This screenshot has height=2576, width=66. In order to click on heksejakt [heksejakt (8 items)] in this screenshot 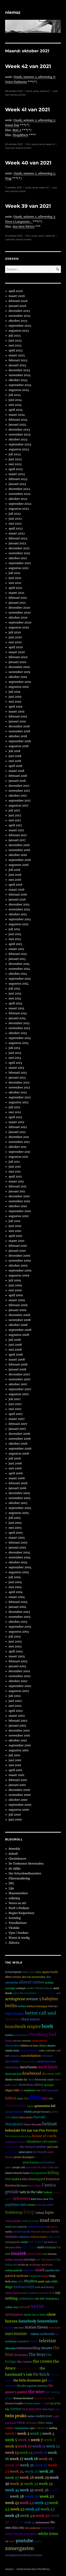, I will do `click(12, 2130)`.